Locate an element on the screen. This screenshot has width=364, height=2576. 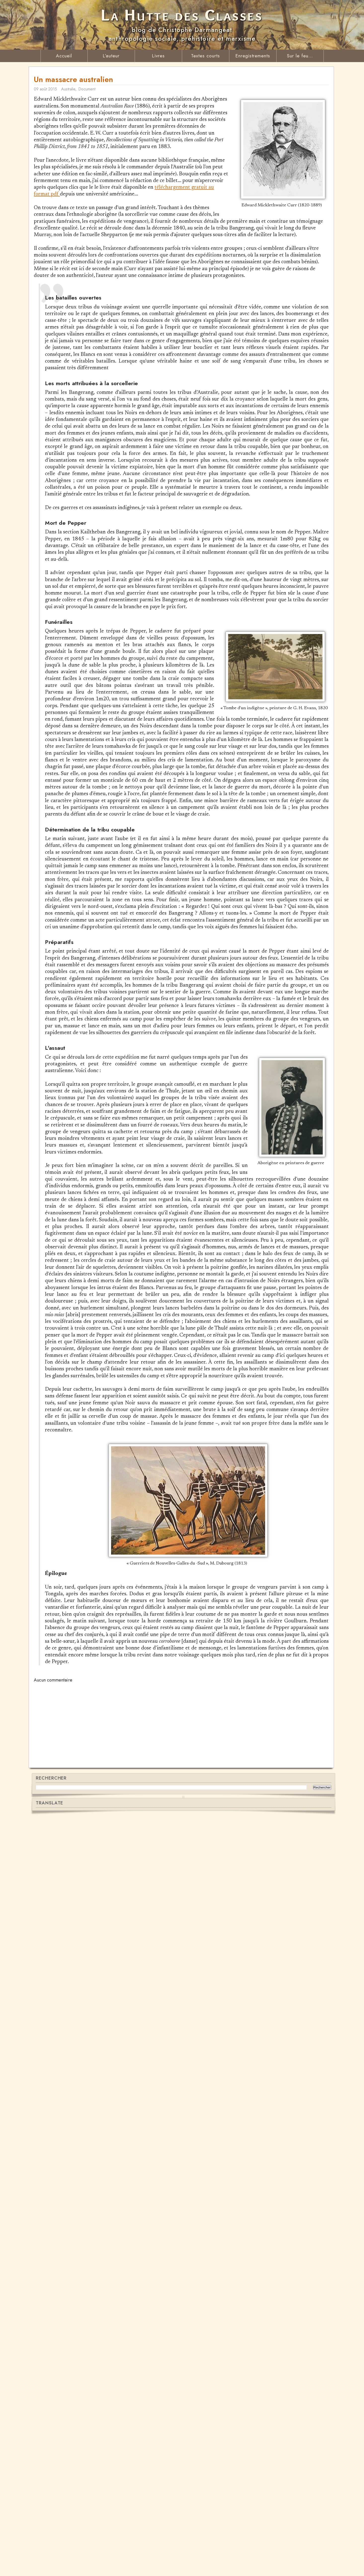
téléchargement gratuit au format pdf is located at coordinates (87, 271).